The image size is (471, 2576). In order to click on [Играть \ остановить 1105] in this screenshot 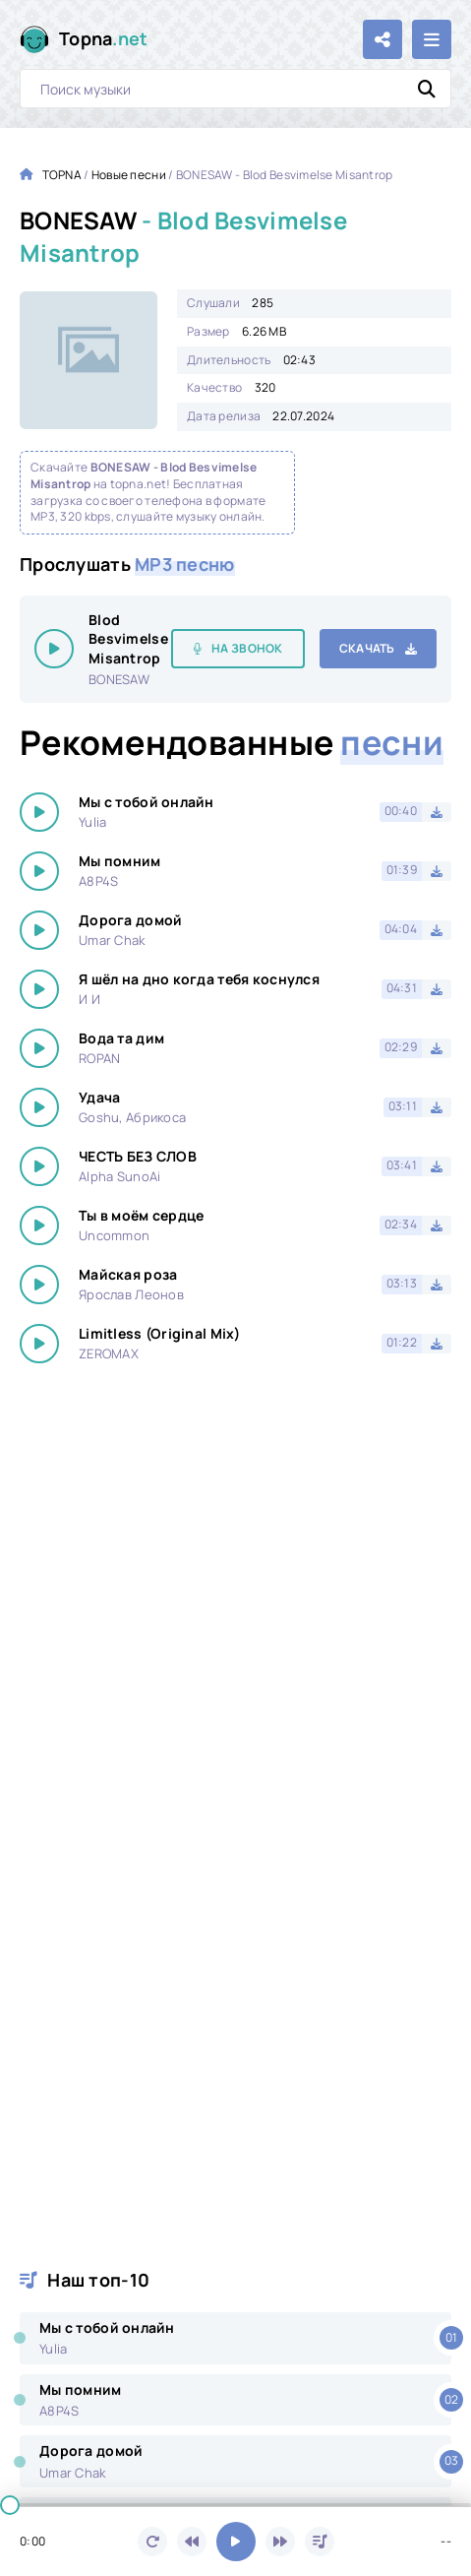, I will do `click(54, 648)`.